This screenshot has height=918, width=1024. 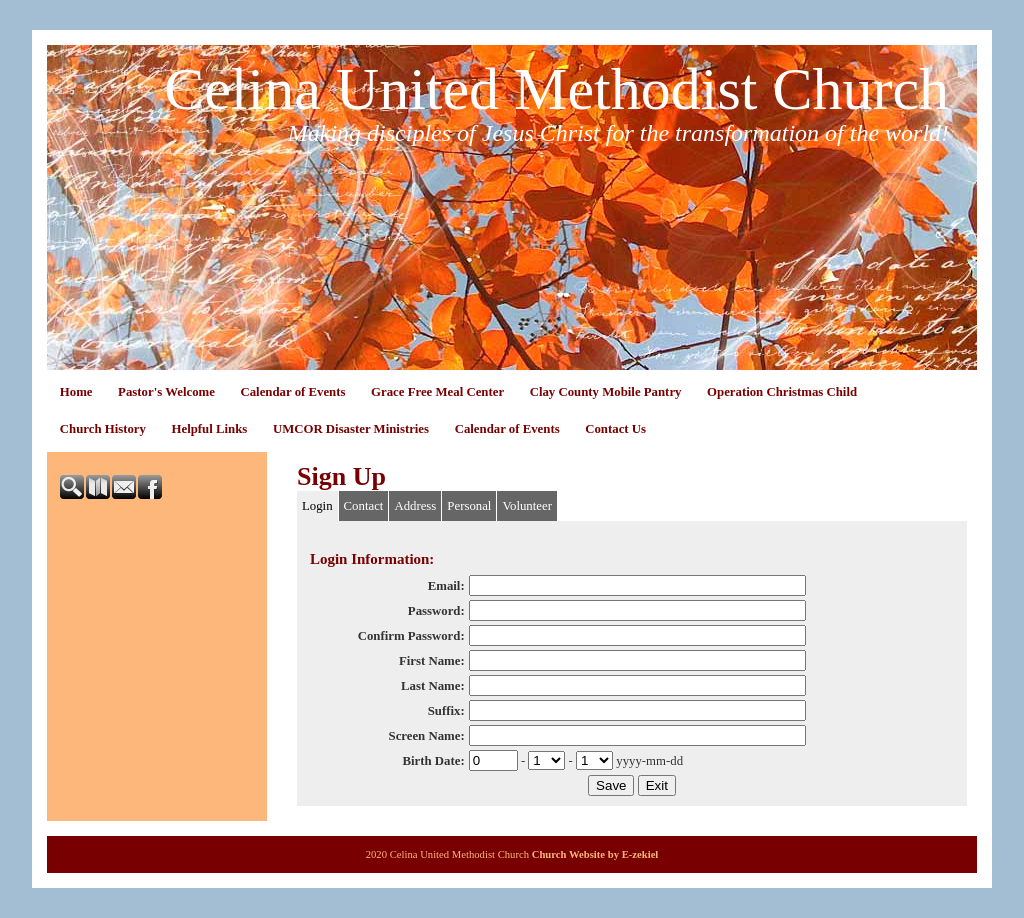 I want to click on UMCOR Disaster Ministries, so click(x=351, y=429).